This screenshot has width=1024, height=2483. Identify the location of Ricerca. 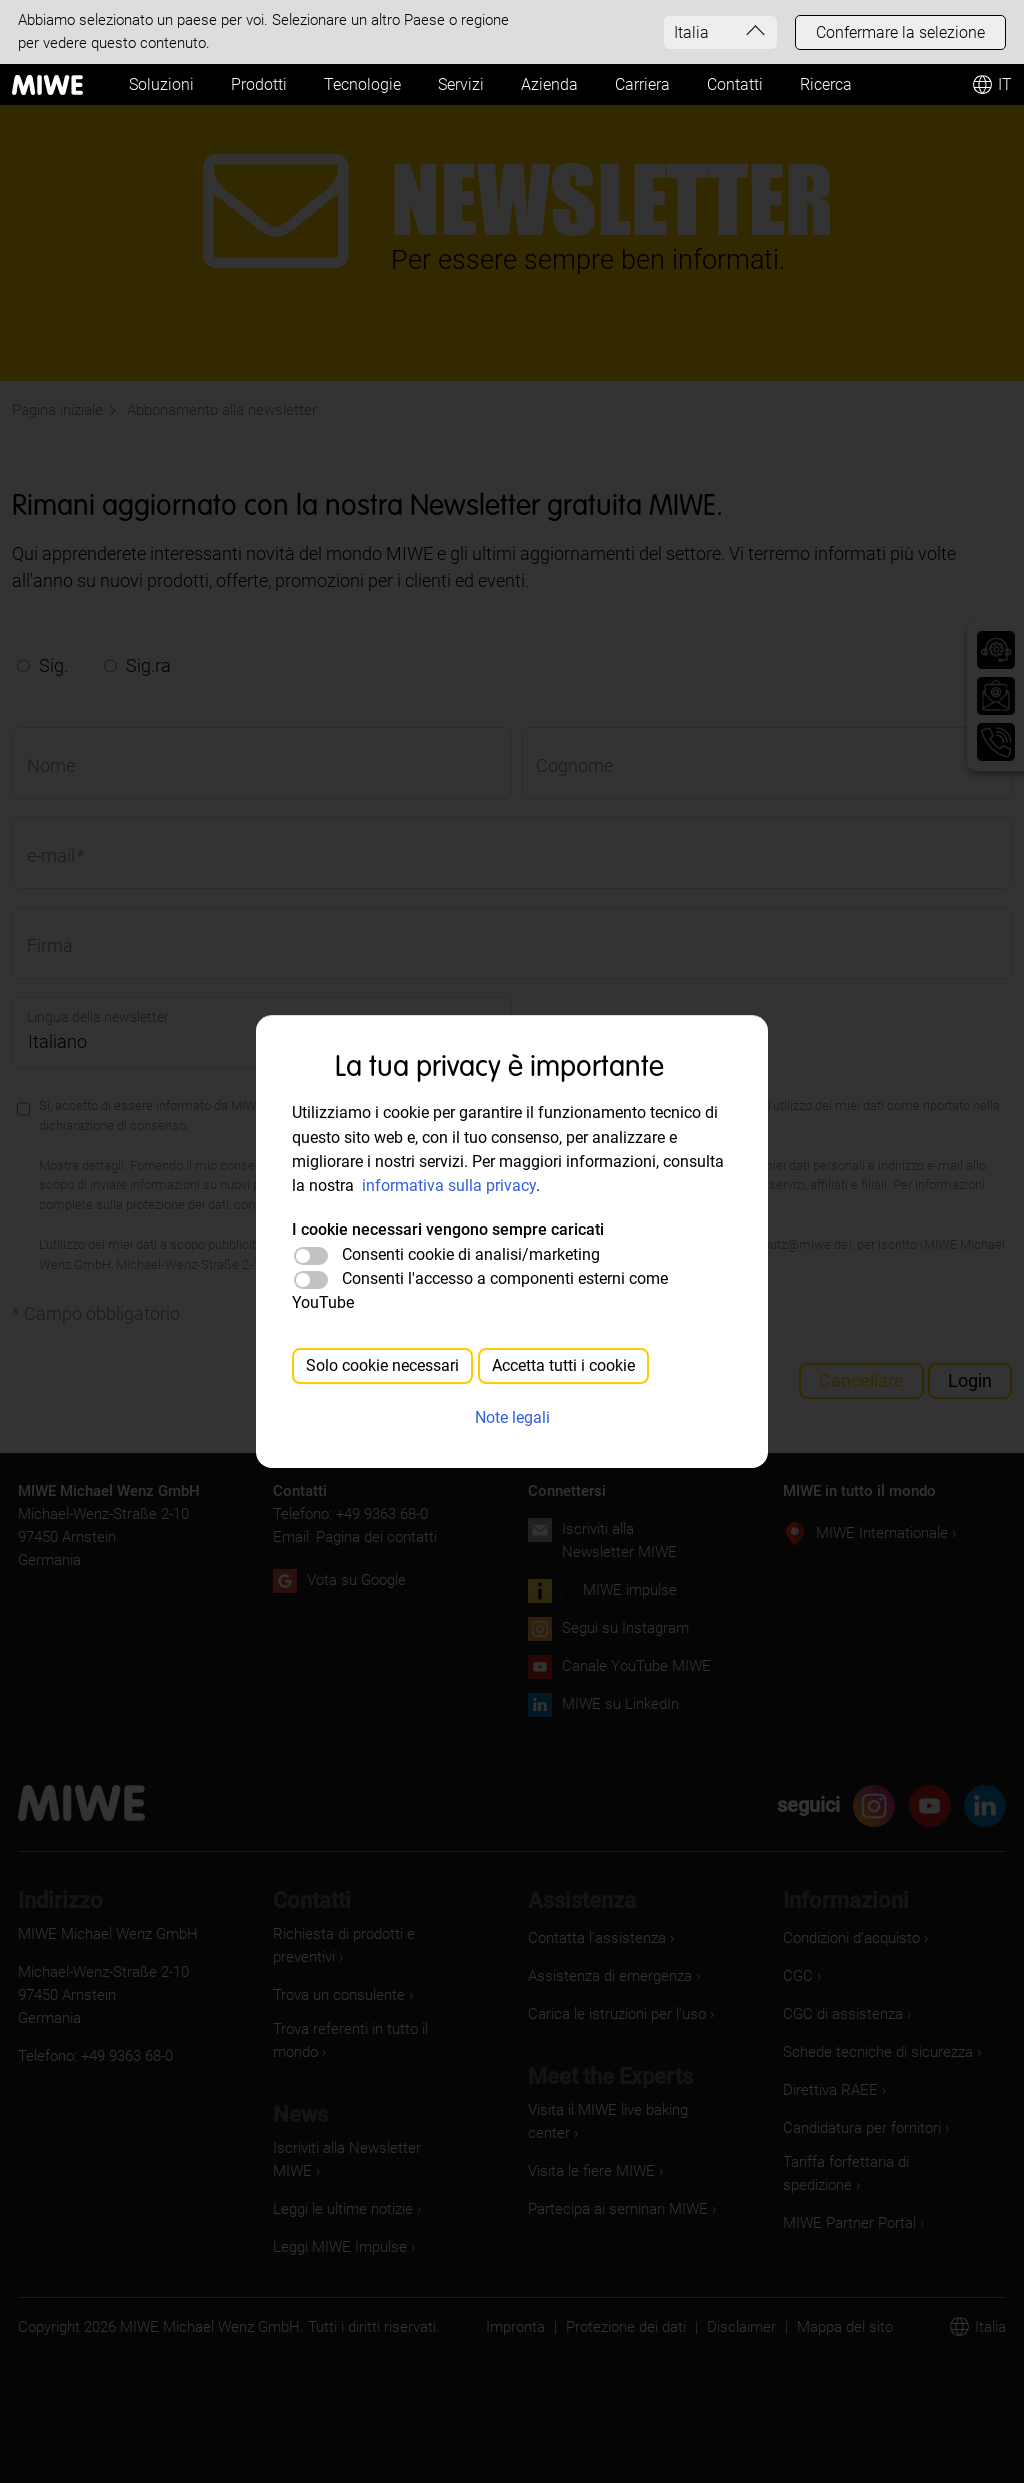
(826, 84).